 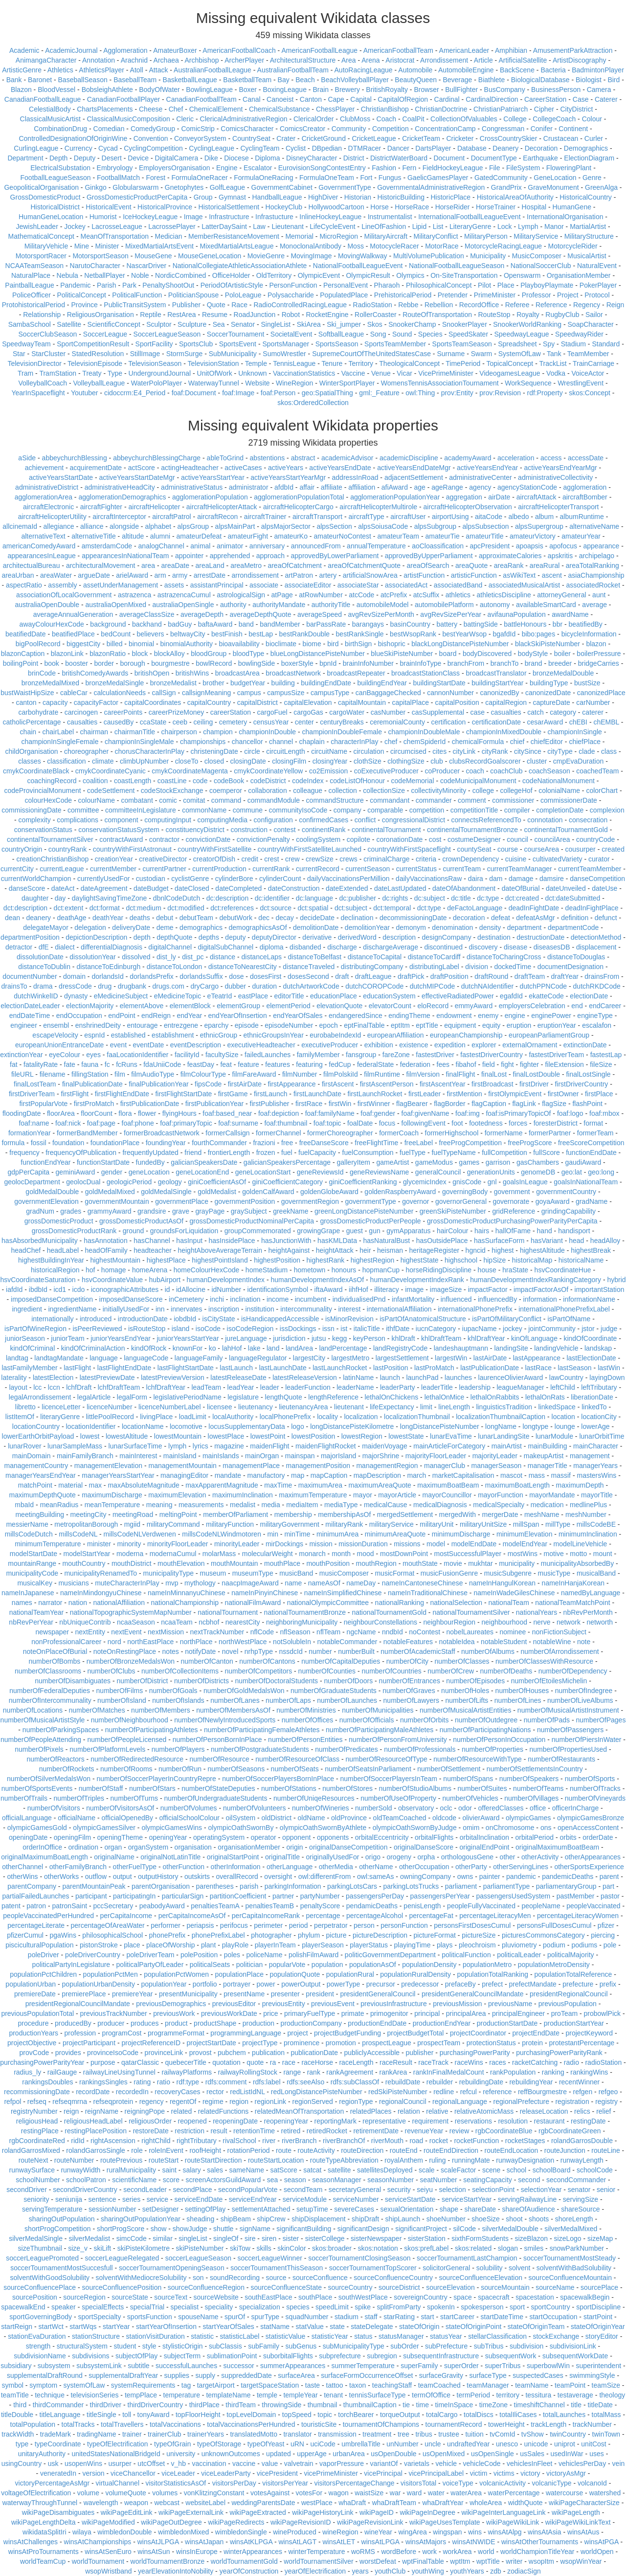 I want to click on endYearOfInsertion, so click(x=237, y=1015).